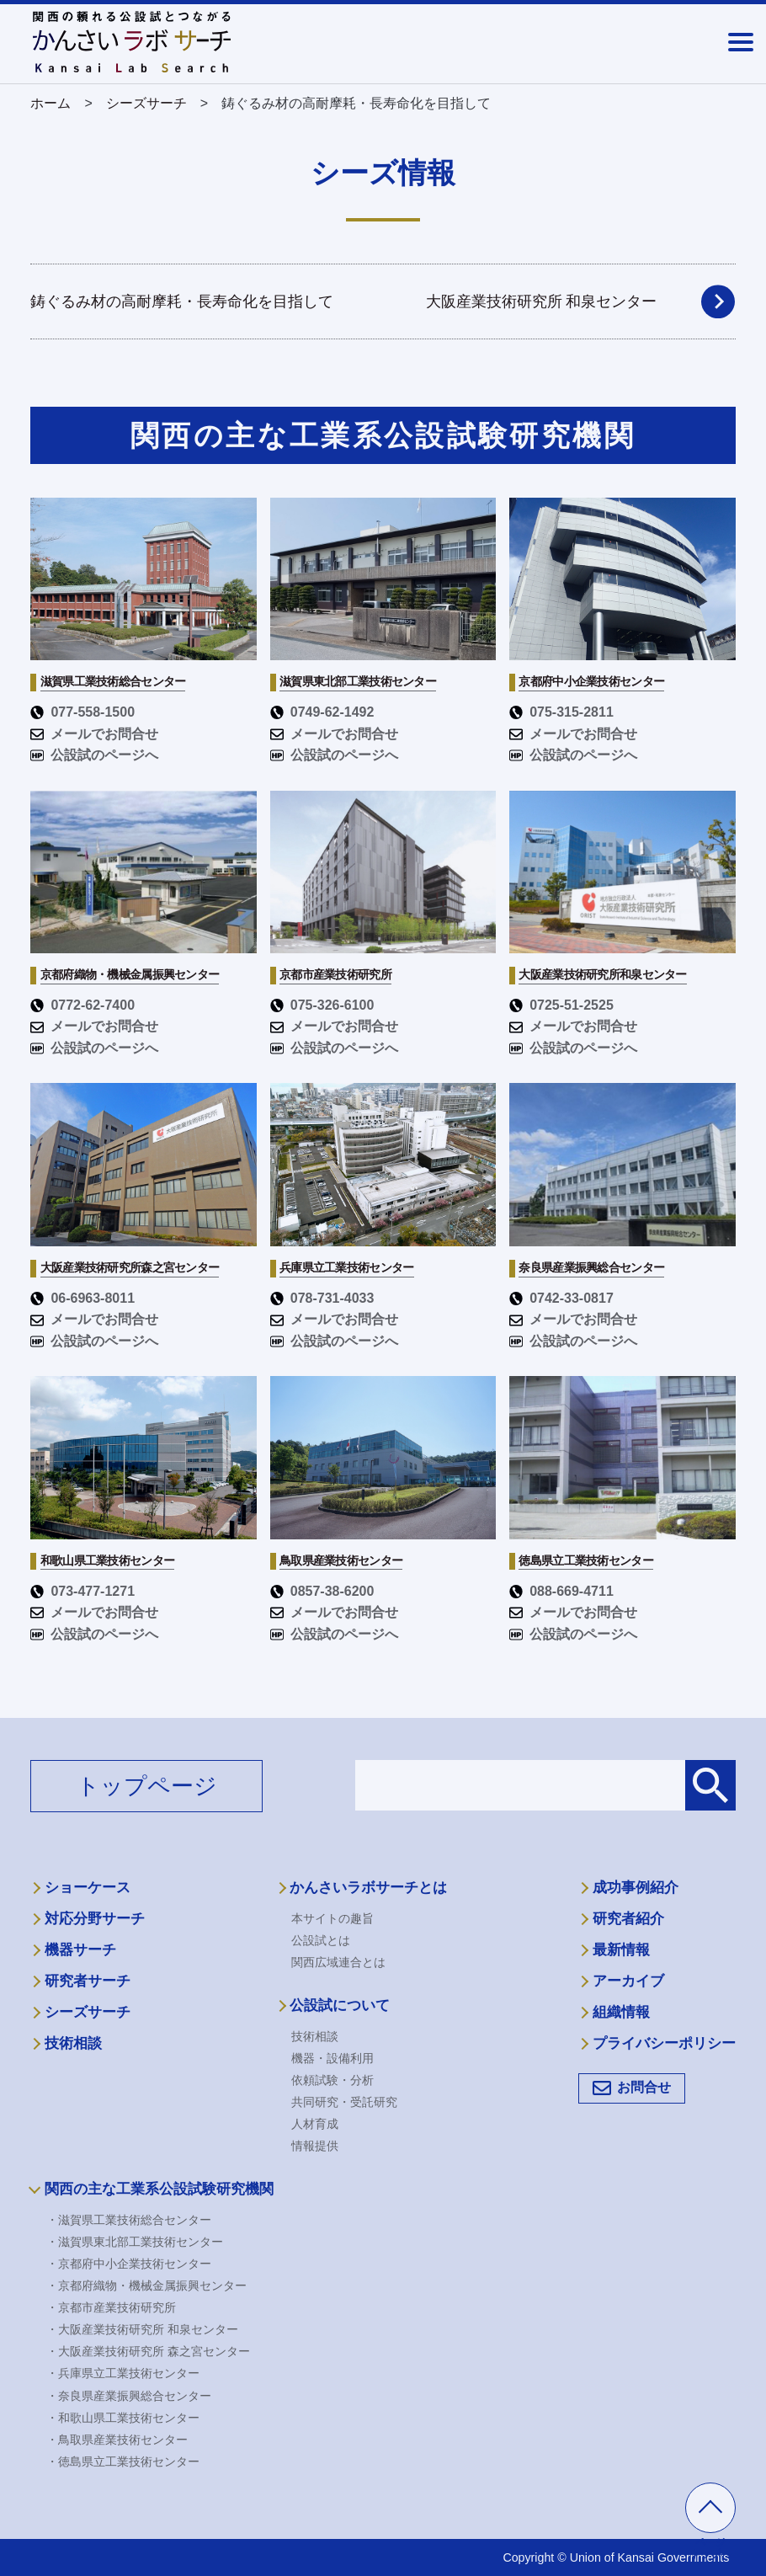  What do you see at coordinates (128, 2220) in the screenshot?
I see `・滋賀県工業技術総合センター` at bounding box center [128, 2220].